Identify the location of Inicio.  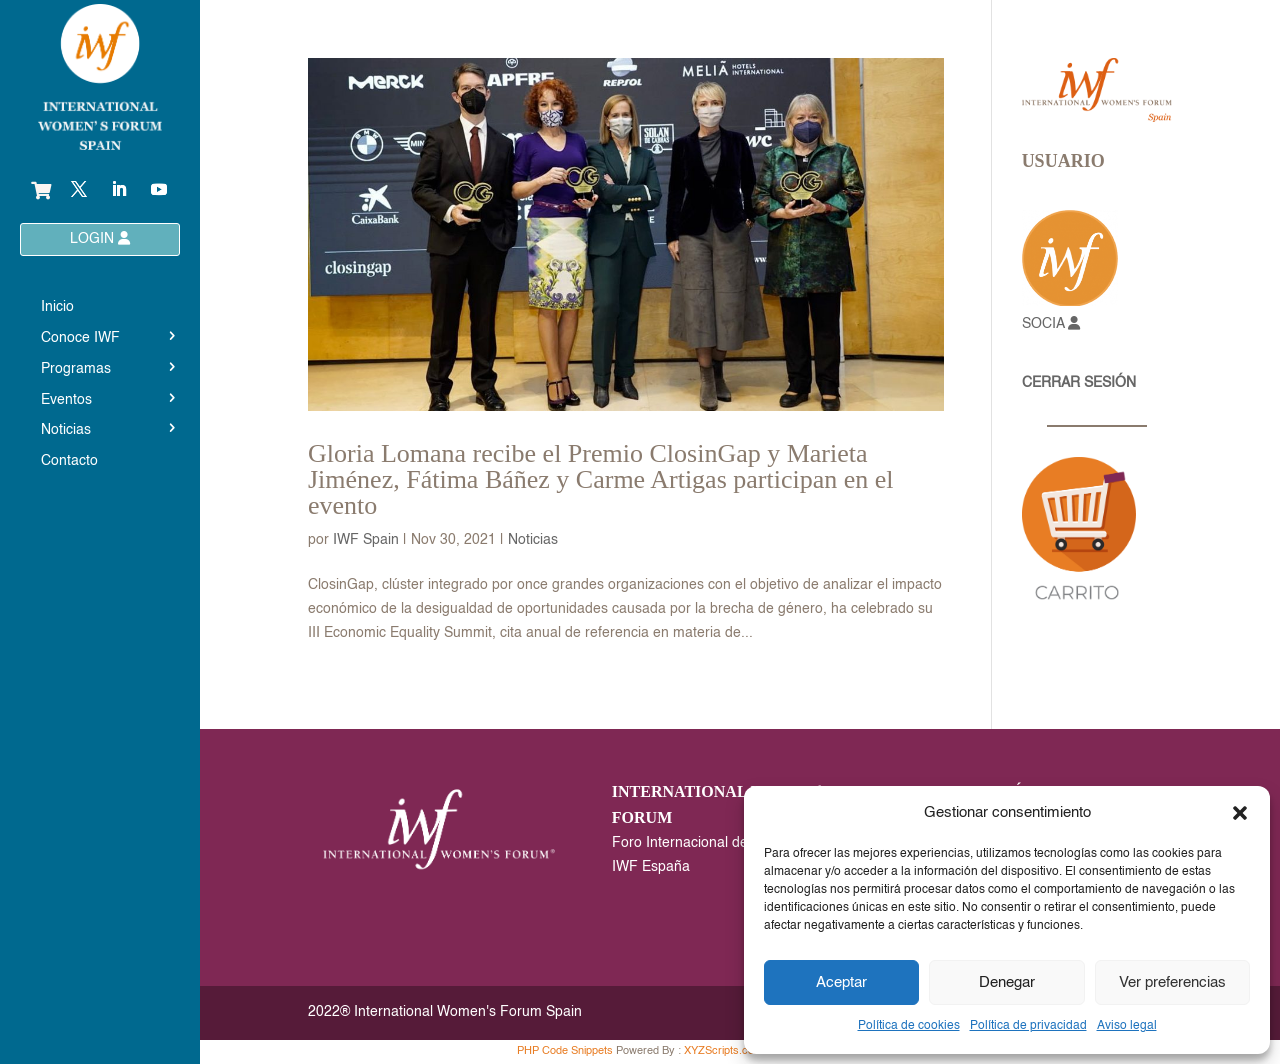
(57, 307).